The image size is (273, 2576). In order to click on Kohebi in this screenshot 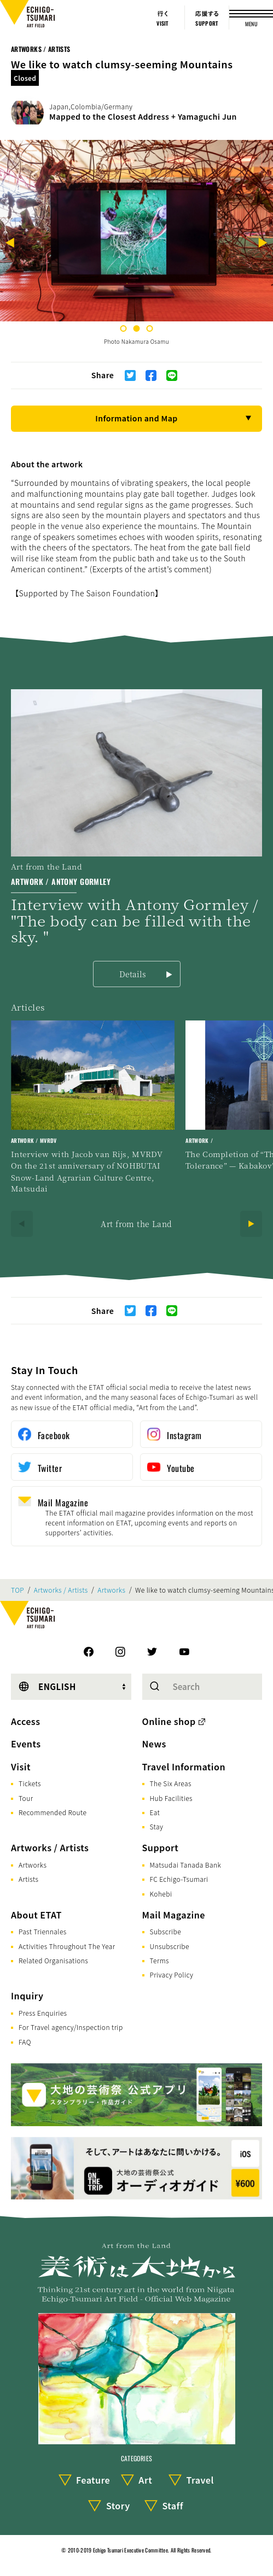, I will do `click(161, 1893)`.